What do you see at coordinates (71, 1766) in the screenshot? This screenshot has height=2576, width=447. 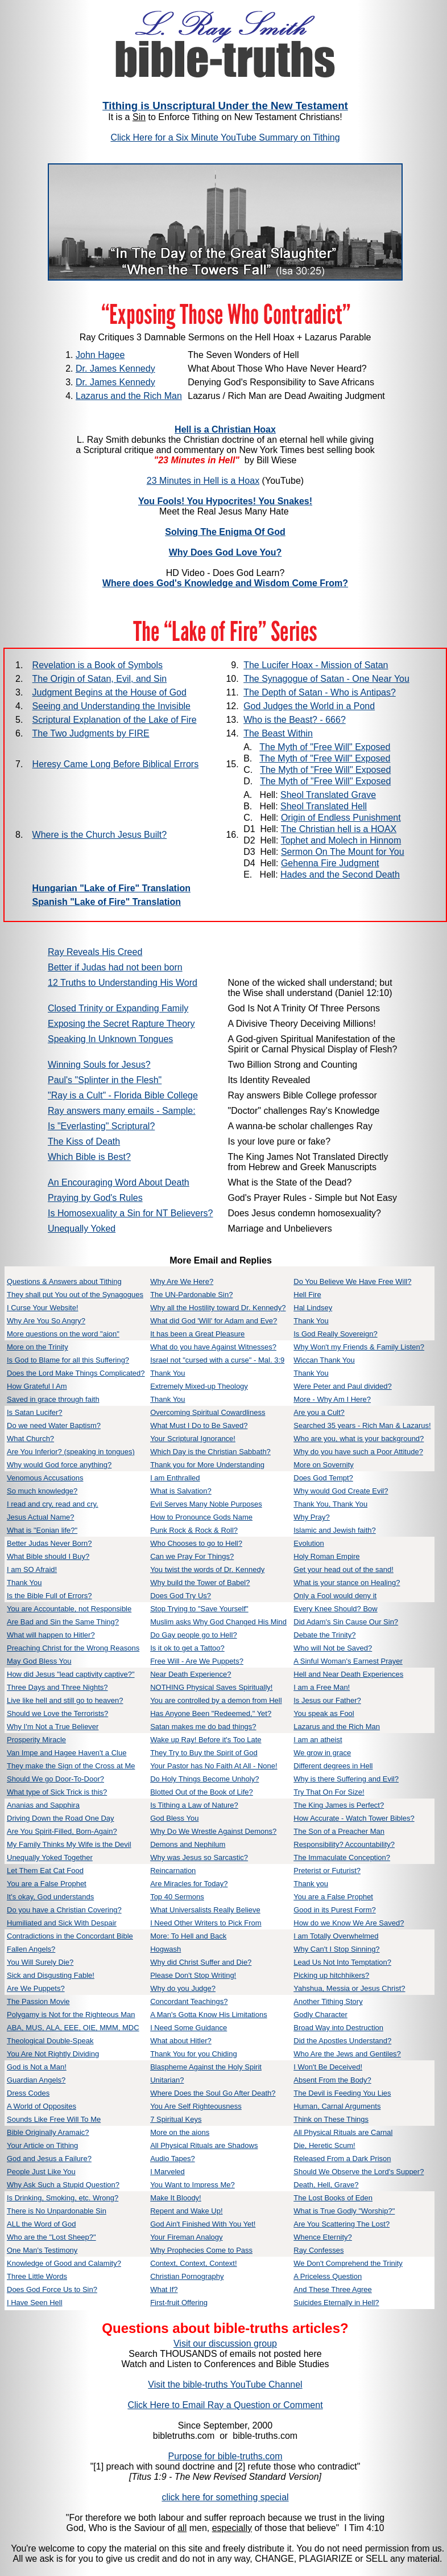 I see `They make the Sign of the Cross at Me` at bounding box center [71, 1766].